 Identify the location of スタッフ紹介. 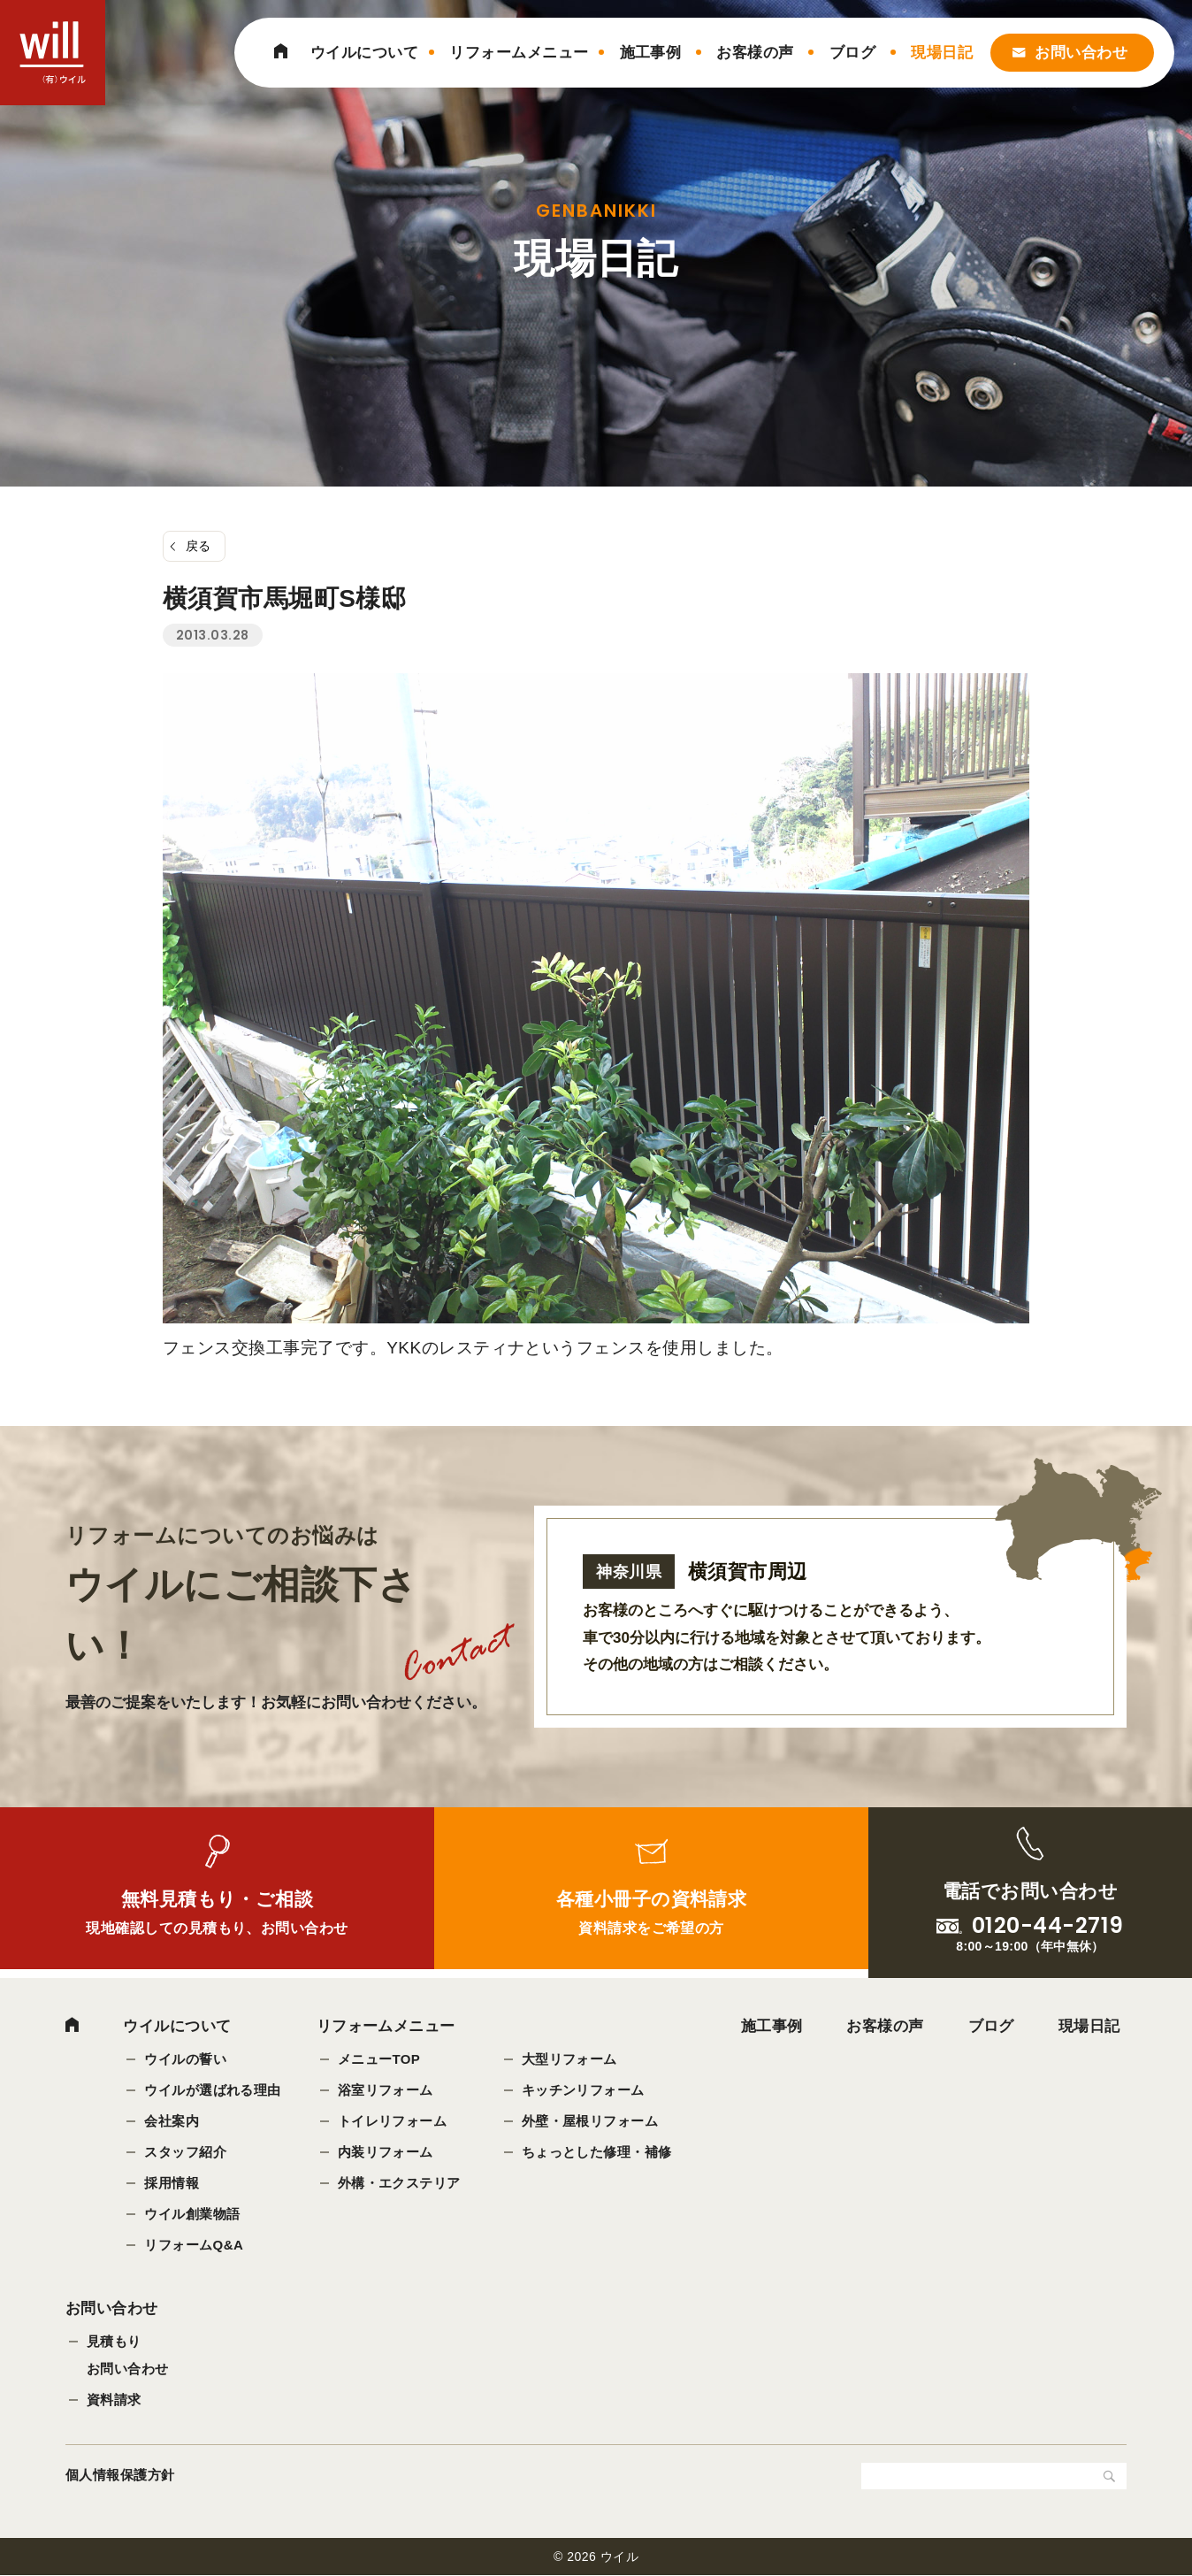
(185, 2151).